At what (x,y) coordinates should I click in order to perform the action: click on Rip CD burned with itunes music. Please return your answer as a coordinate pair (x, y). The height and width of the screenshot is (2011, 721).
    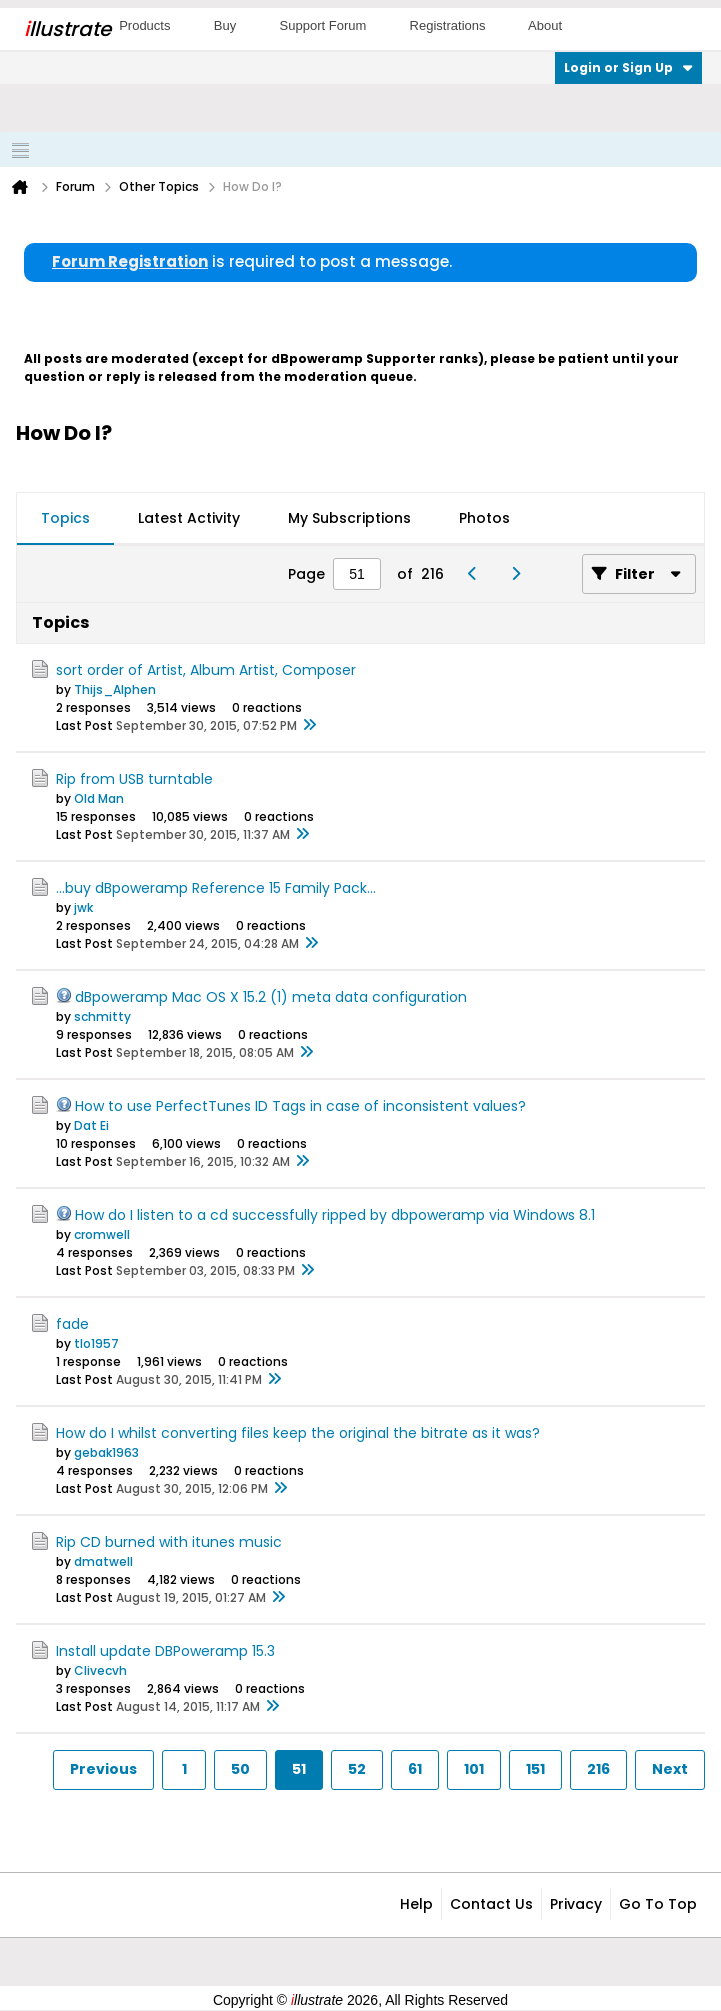
    Looking at the image, I should click on (169, 1542).